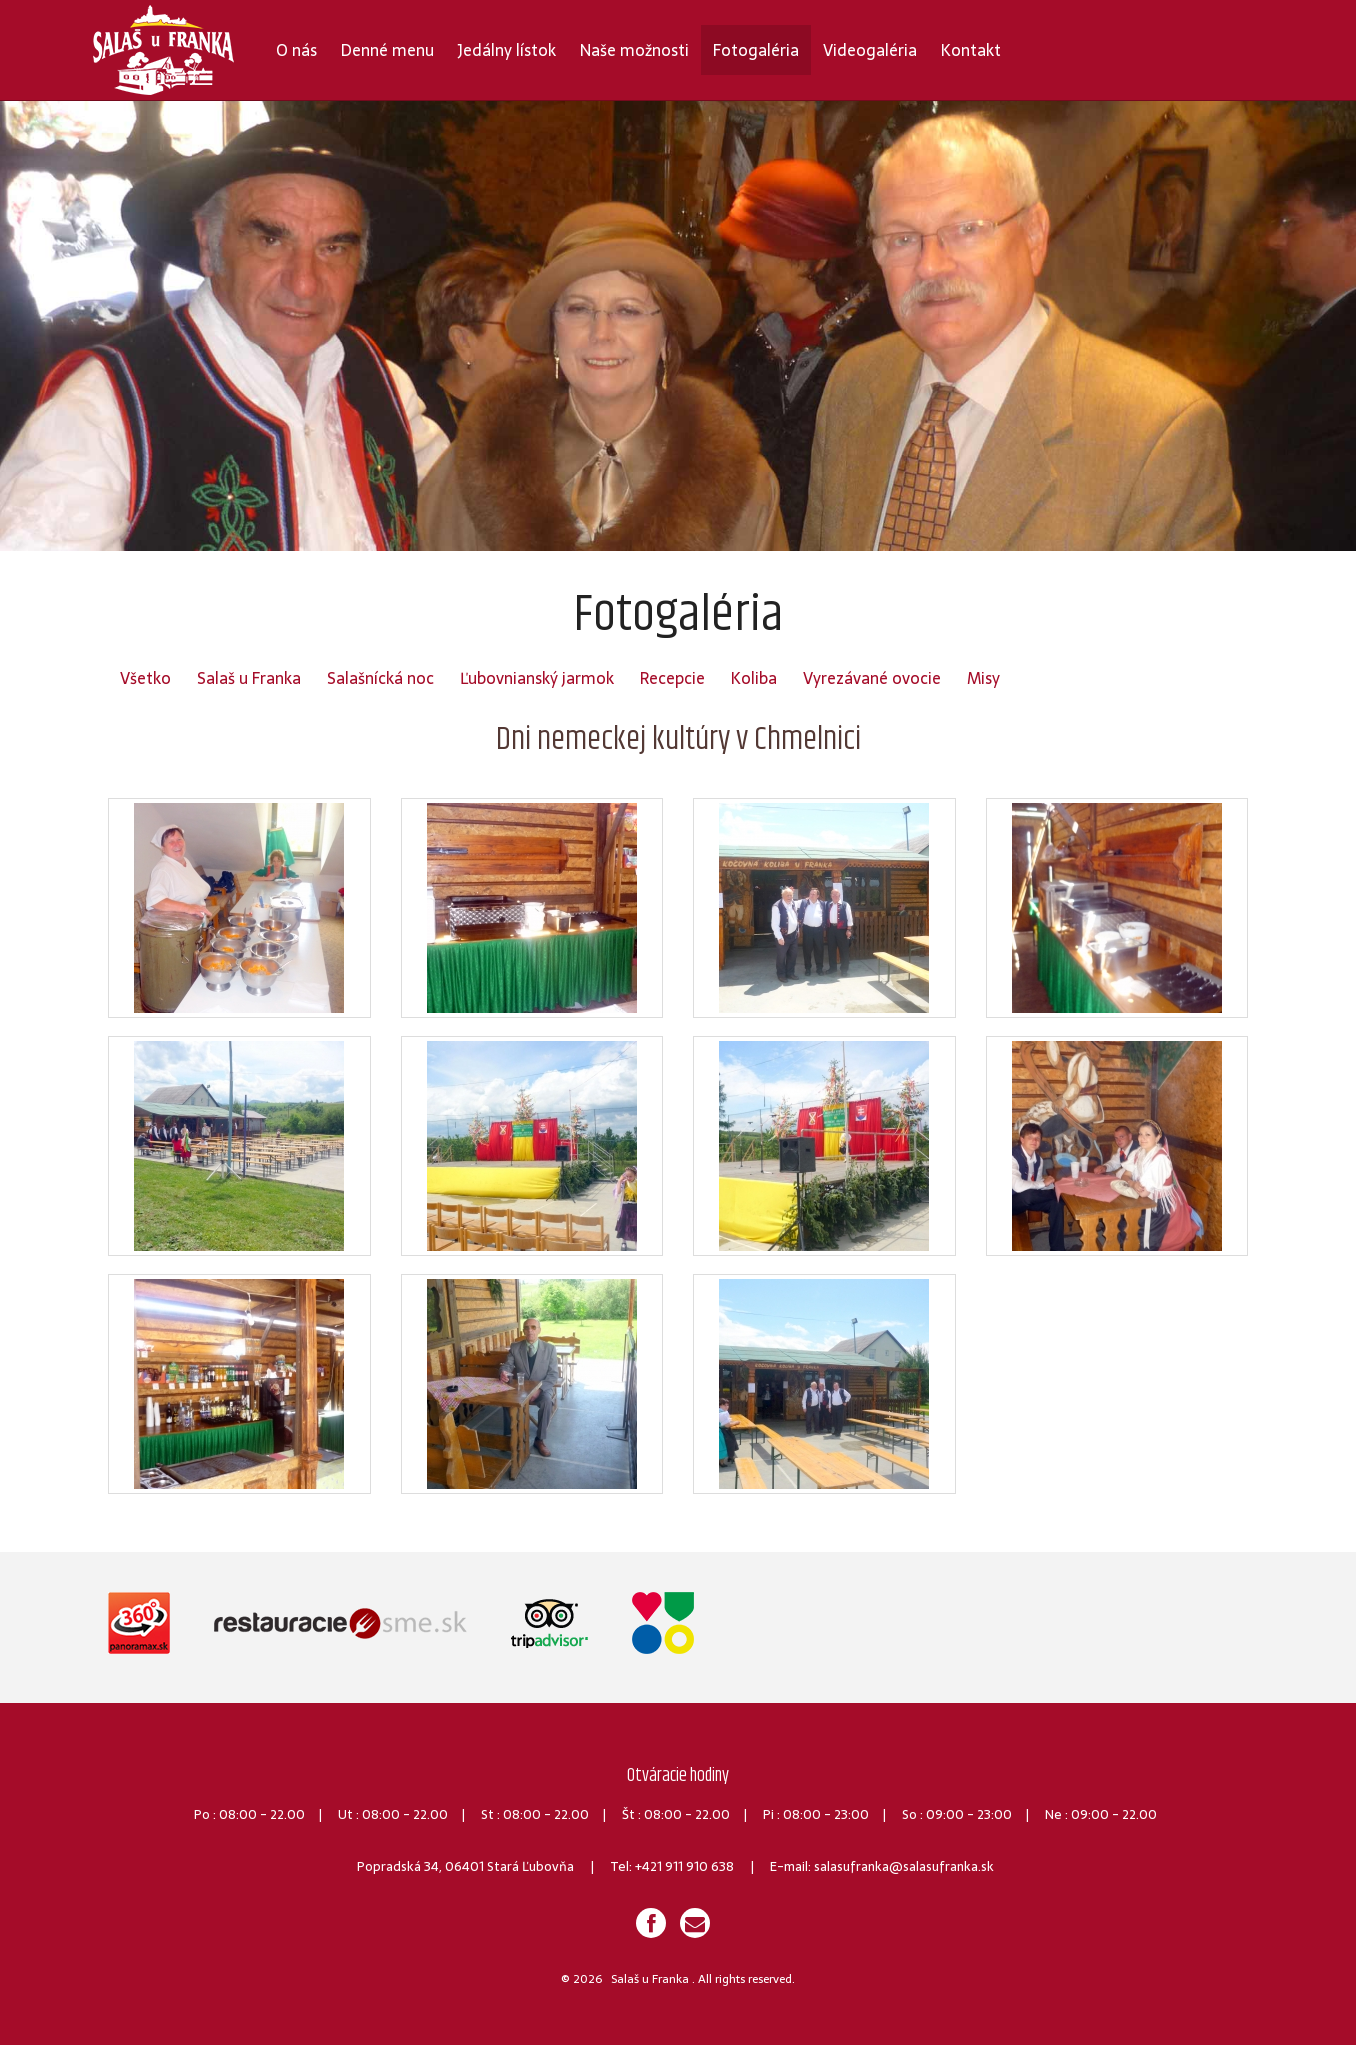  Describe the element at coordinates (672, 678) in the screenshot. I see `Recepcie` at that location.